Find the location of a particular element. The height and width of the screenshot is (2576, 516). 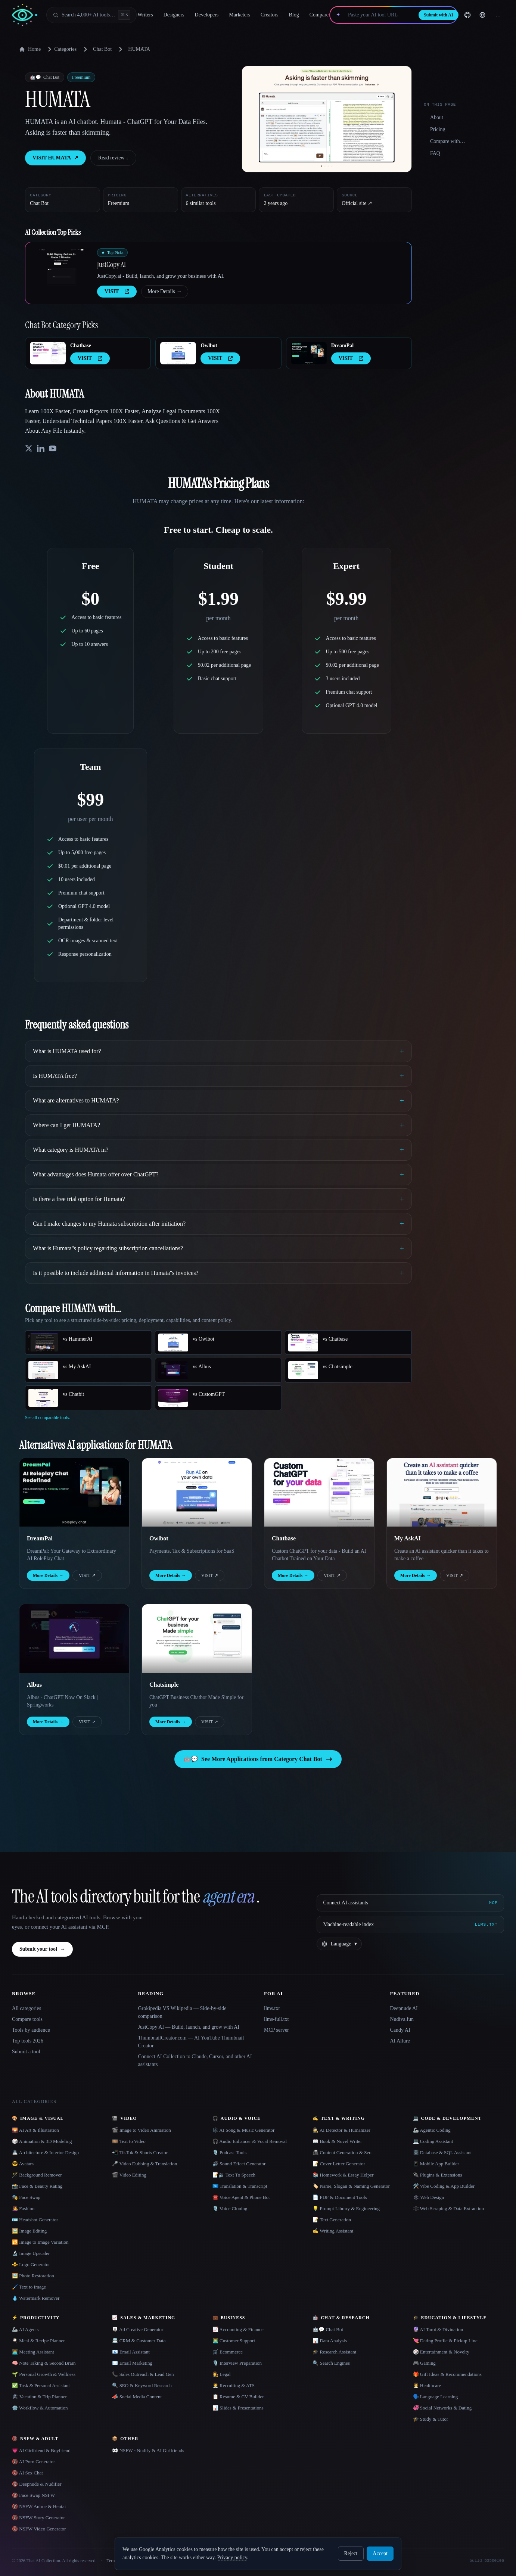

All categories is located at coordinates (26, 2008).